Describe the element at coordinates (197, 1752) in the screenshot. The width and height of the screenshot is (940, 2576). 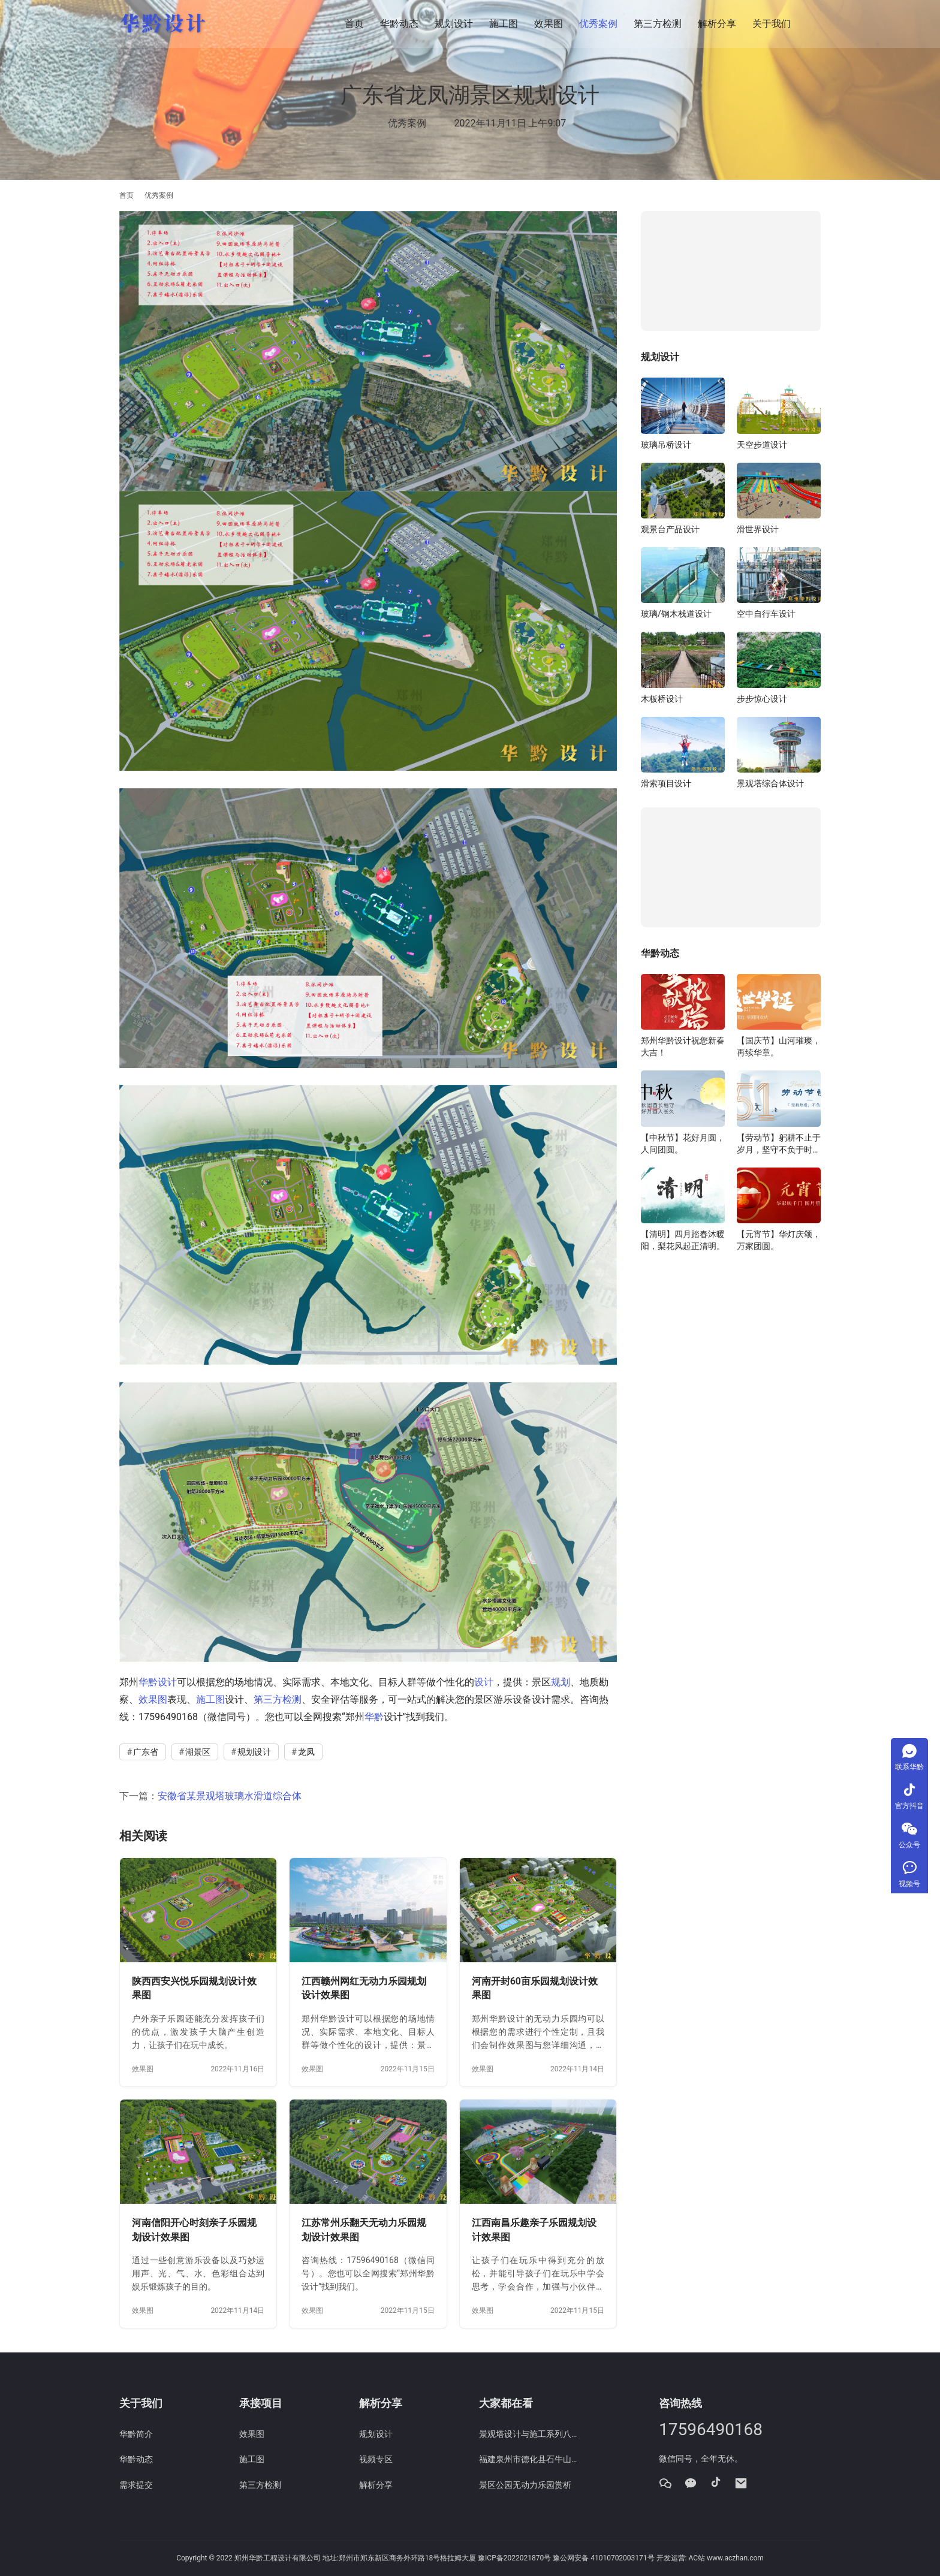
I see `湖景区` at that location.